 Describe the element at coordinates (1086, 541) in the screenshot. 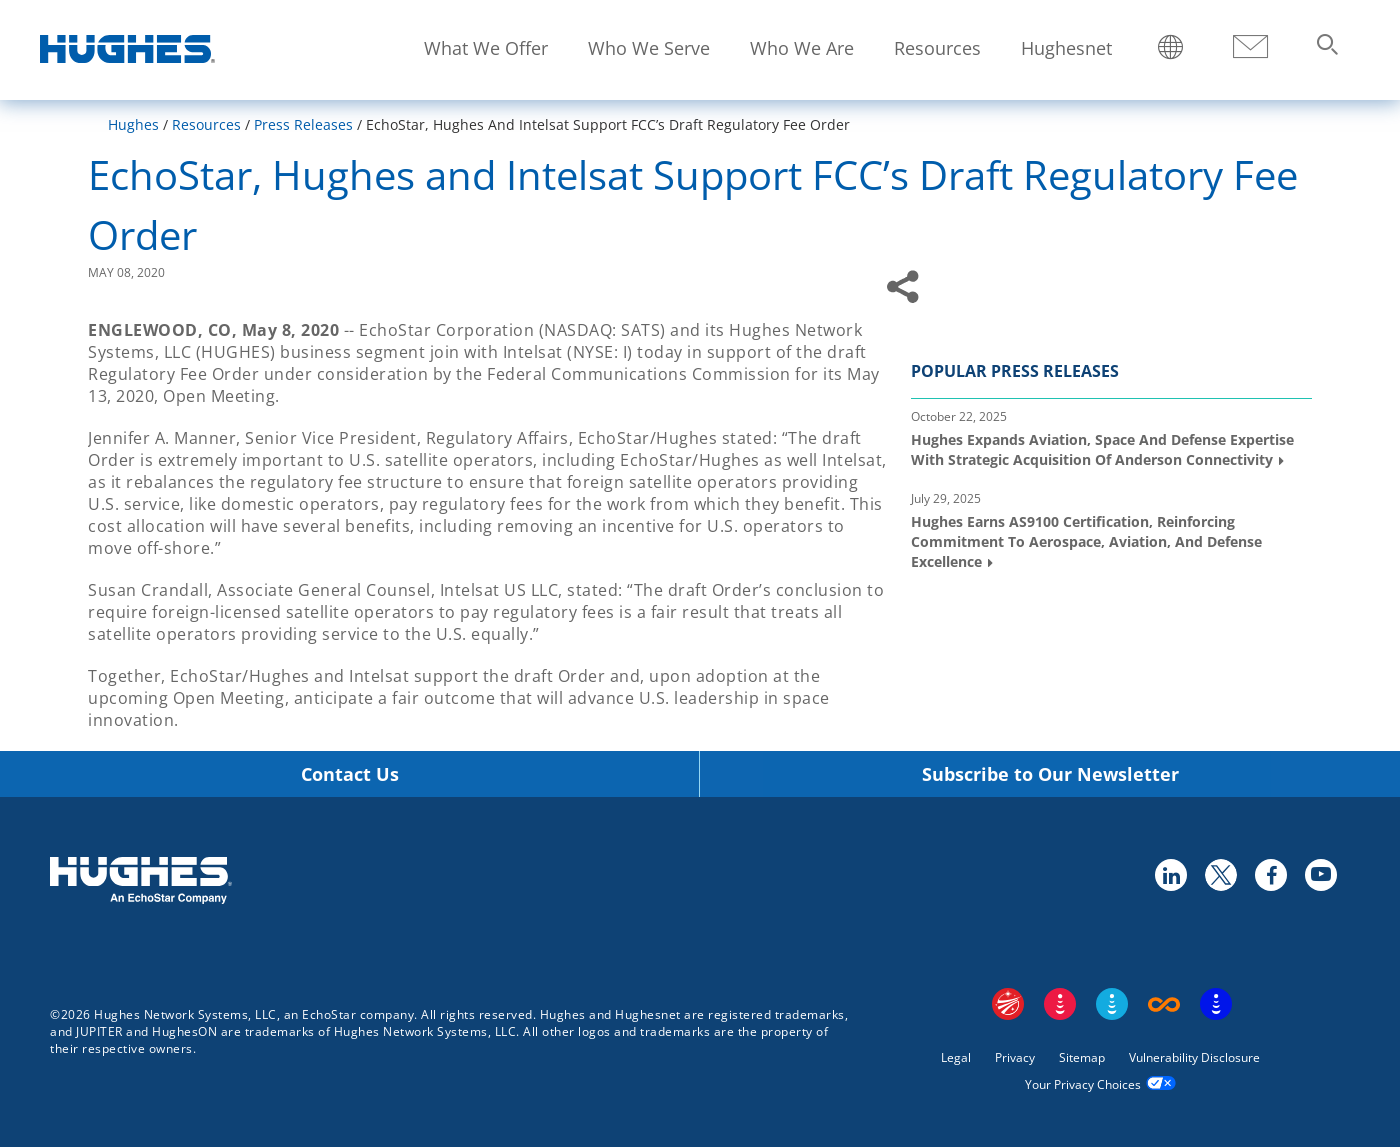

I see `Hughes Earns AS9100 Certification, Reinforcing Commitment to Aerospace, Aviation, and Defense Excellence` at that location.